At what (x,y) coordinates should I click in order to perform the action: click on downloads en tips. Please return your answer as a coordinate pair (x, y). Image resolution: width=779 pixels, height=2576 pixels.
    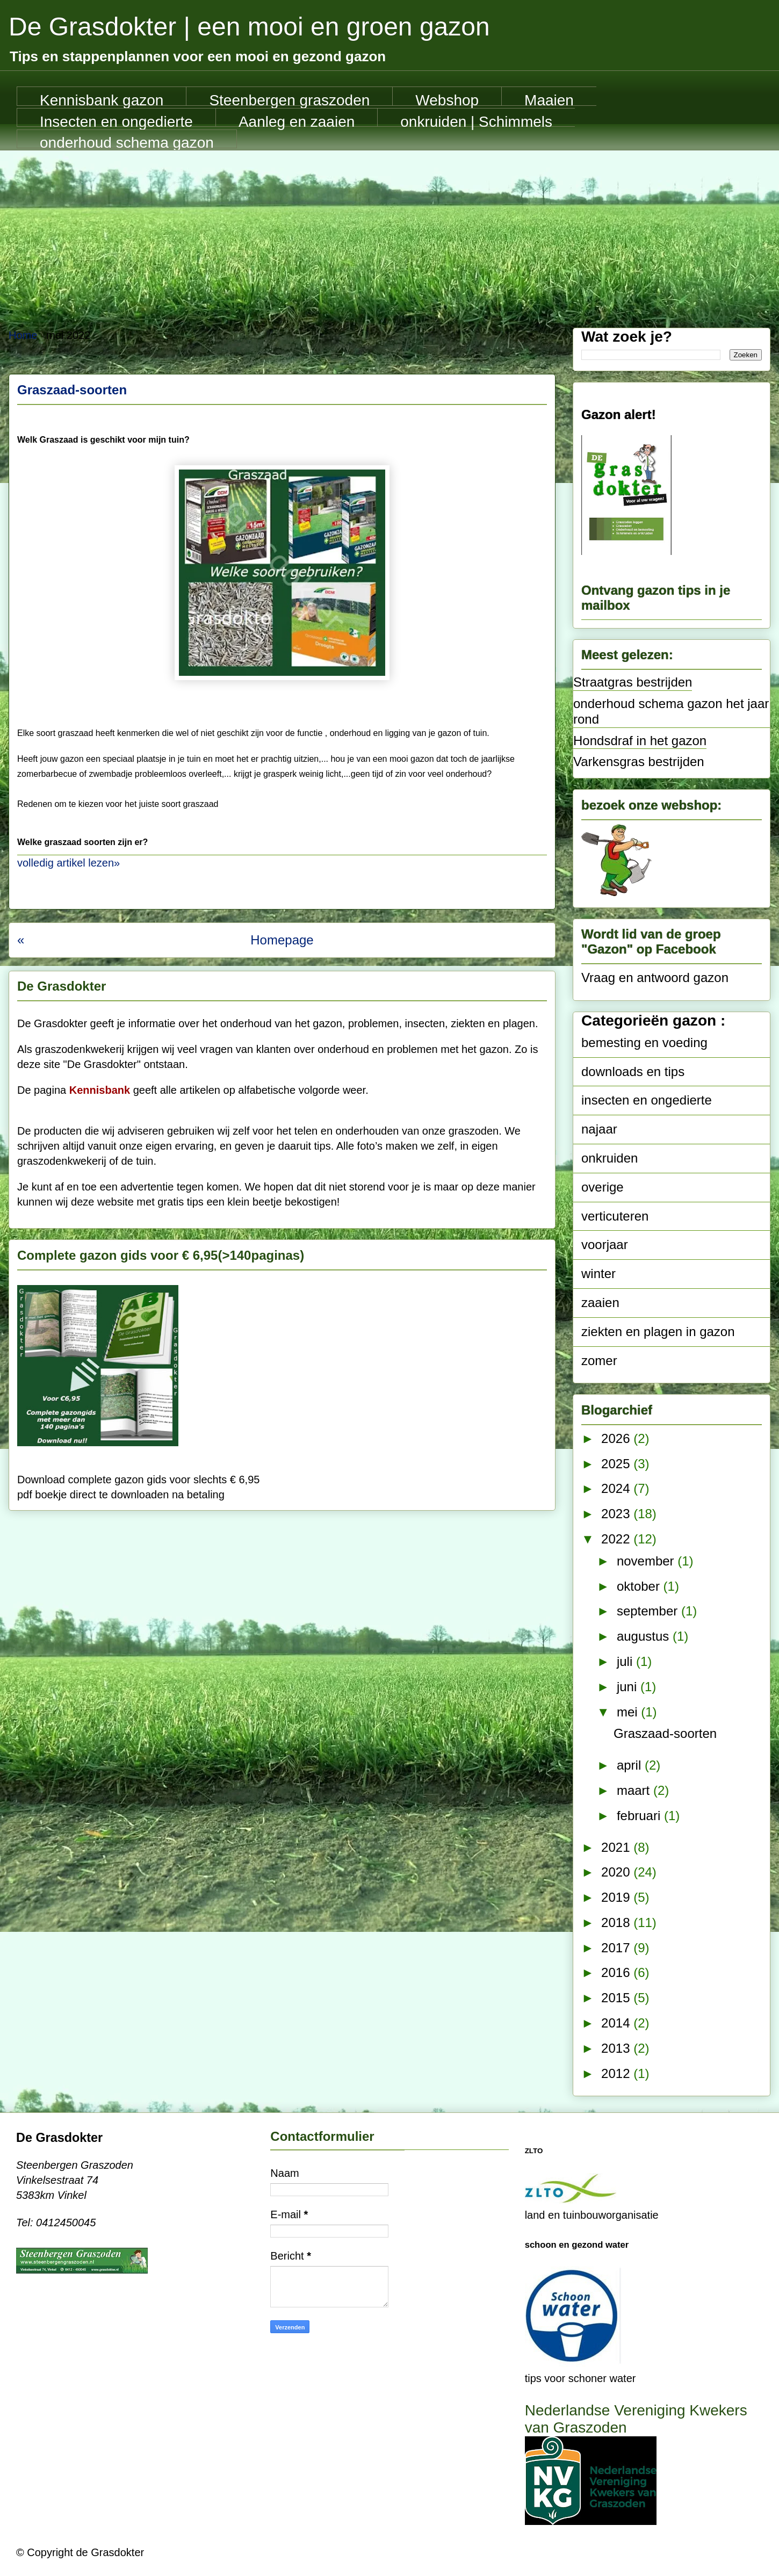
    Looking at the image, I should click on (632, 1071).